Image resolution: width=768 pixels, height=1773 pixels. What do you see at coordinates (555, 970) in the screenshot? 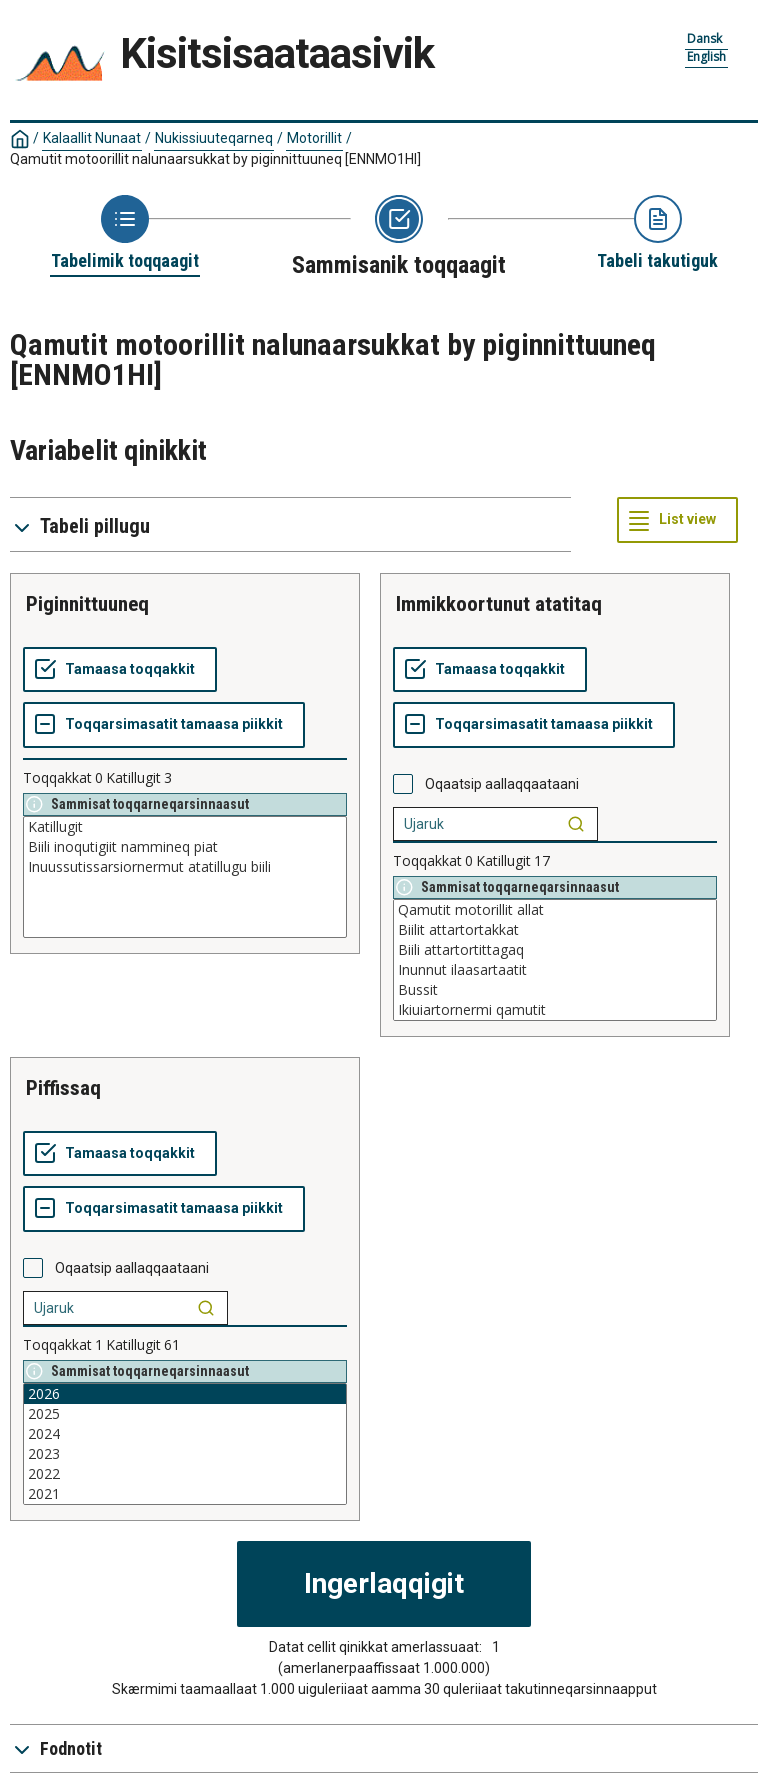
I see `Inunnut ilaasartaatit` at bounding box center [555, 970].